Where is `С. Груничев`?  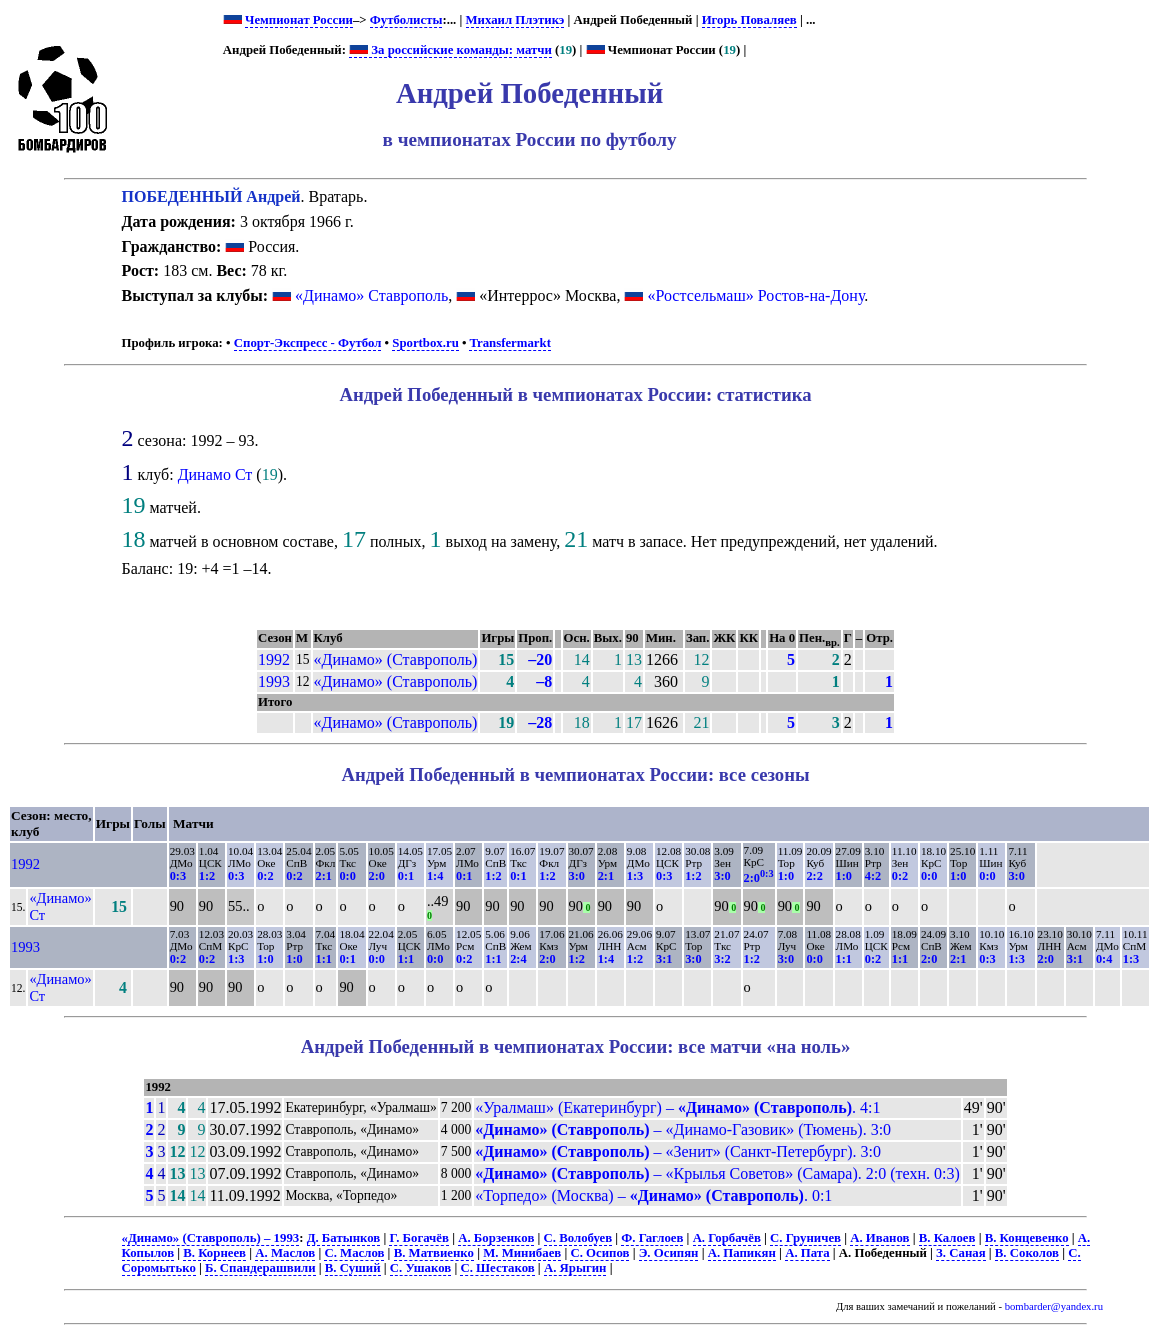
С. Груничев is located at coordinates (805, 1238).